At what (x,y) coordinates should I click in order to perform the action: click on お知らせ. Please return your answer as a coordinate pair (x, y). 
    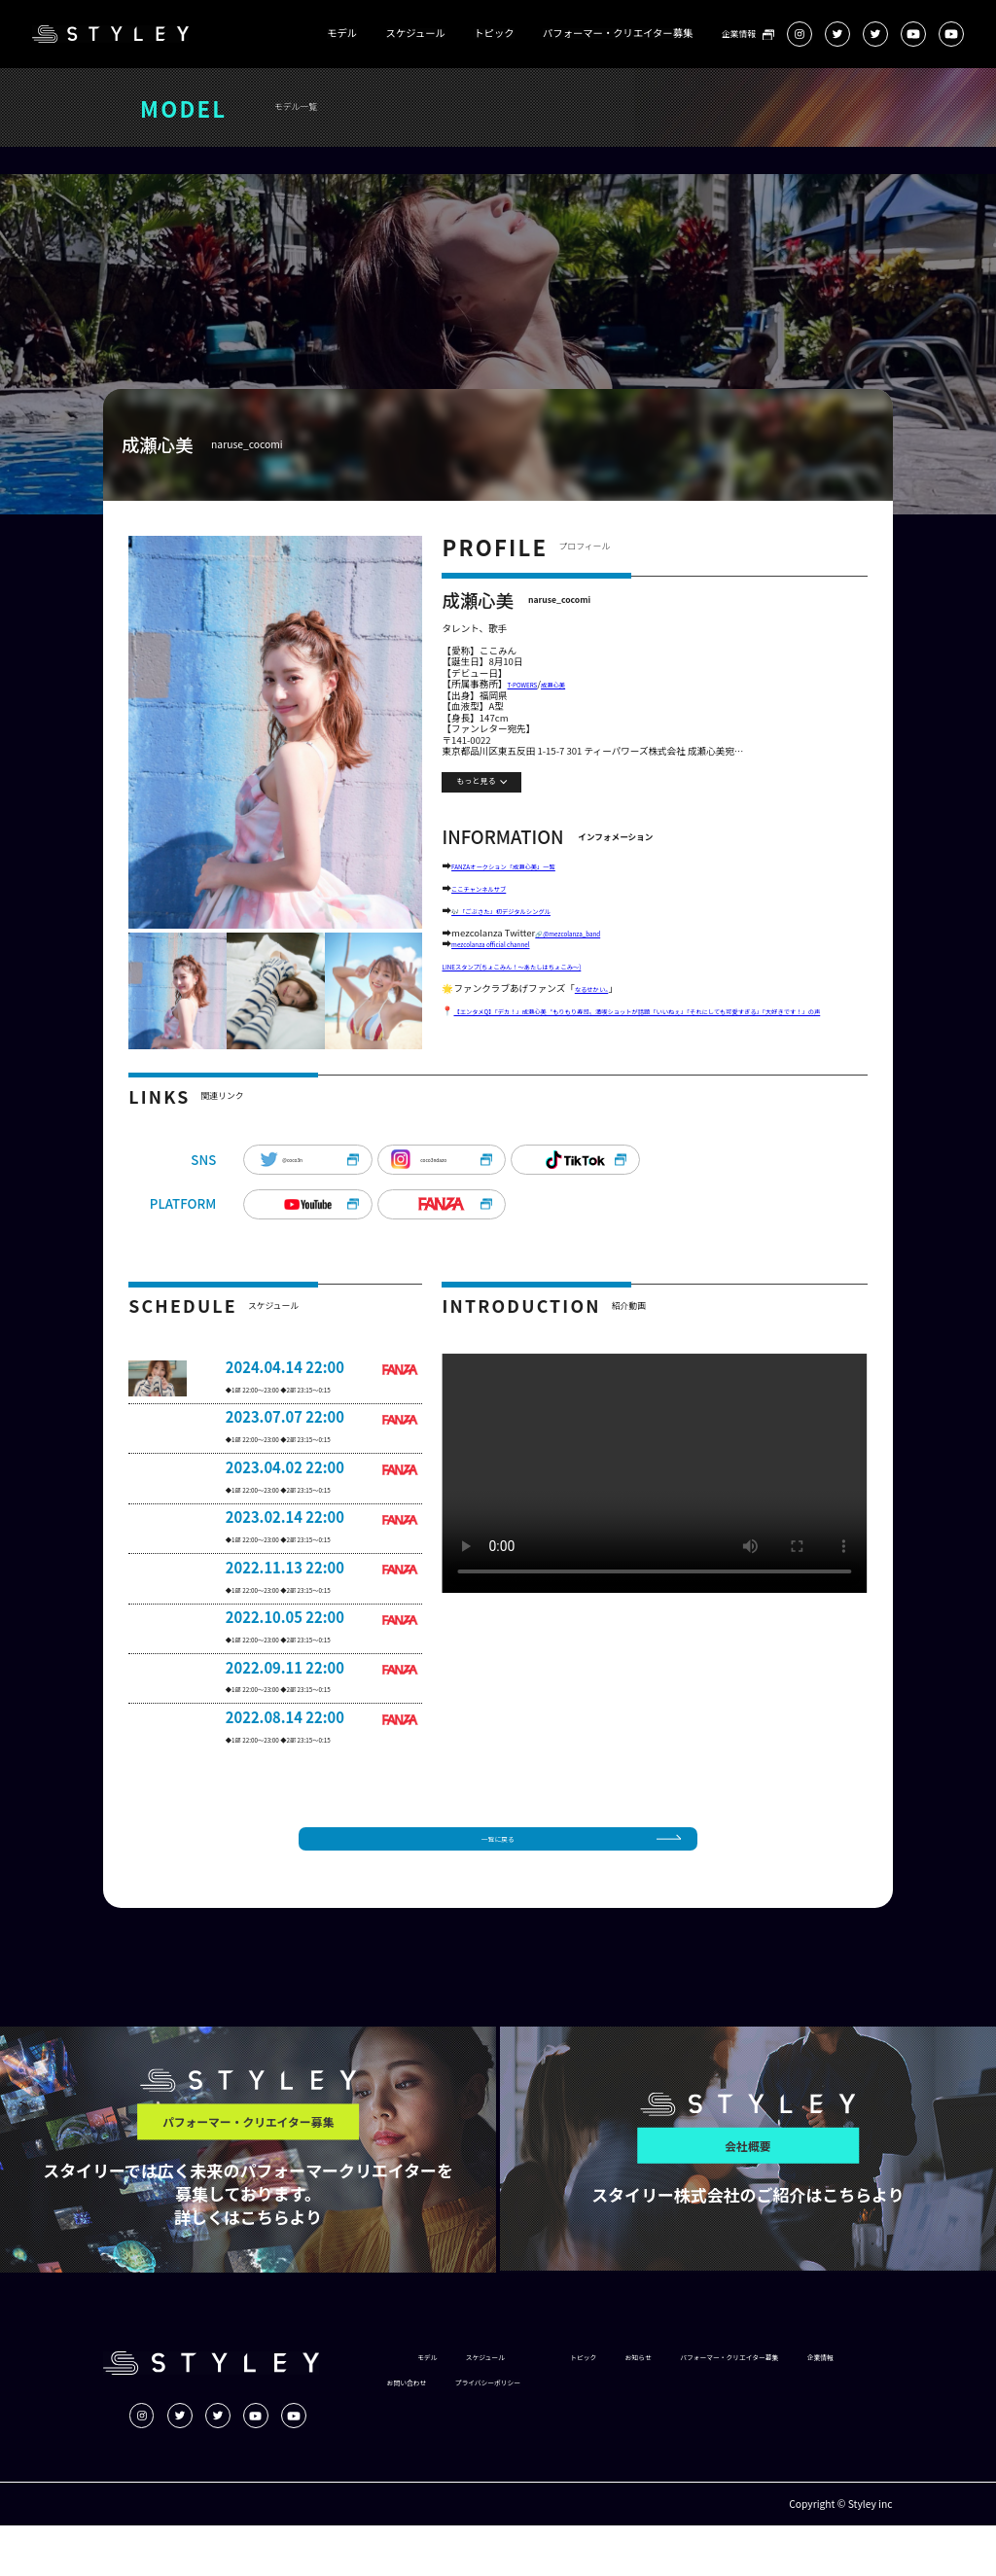
    Looking at the image, I should click on (690, 2408).